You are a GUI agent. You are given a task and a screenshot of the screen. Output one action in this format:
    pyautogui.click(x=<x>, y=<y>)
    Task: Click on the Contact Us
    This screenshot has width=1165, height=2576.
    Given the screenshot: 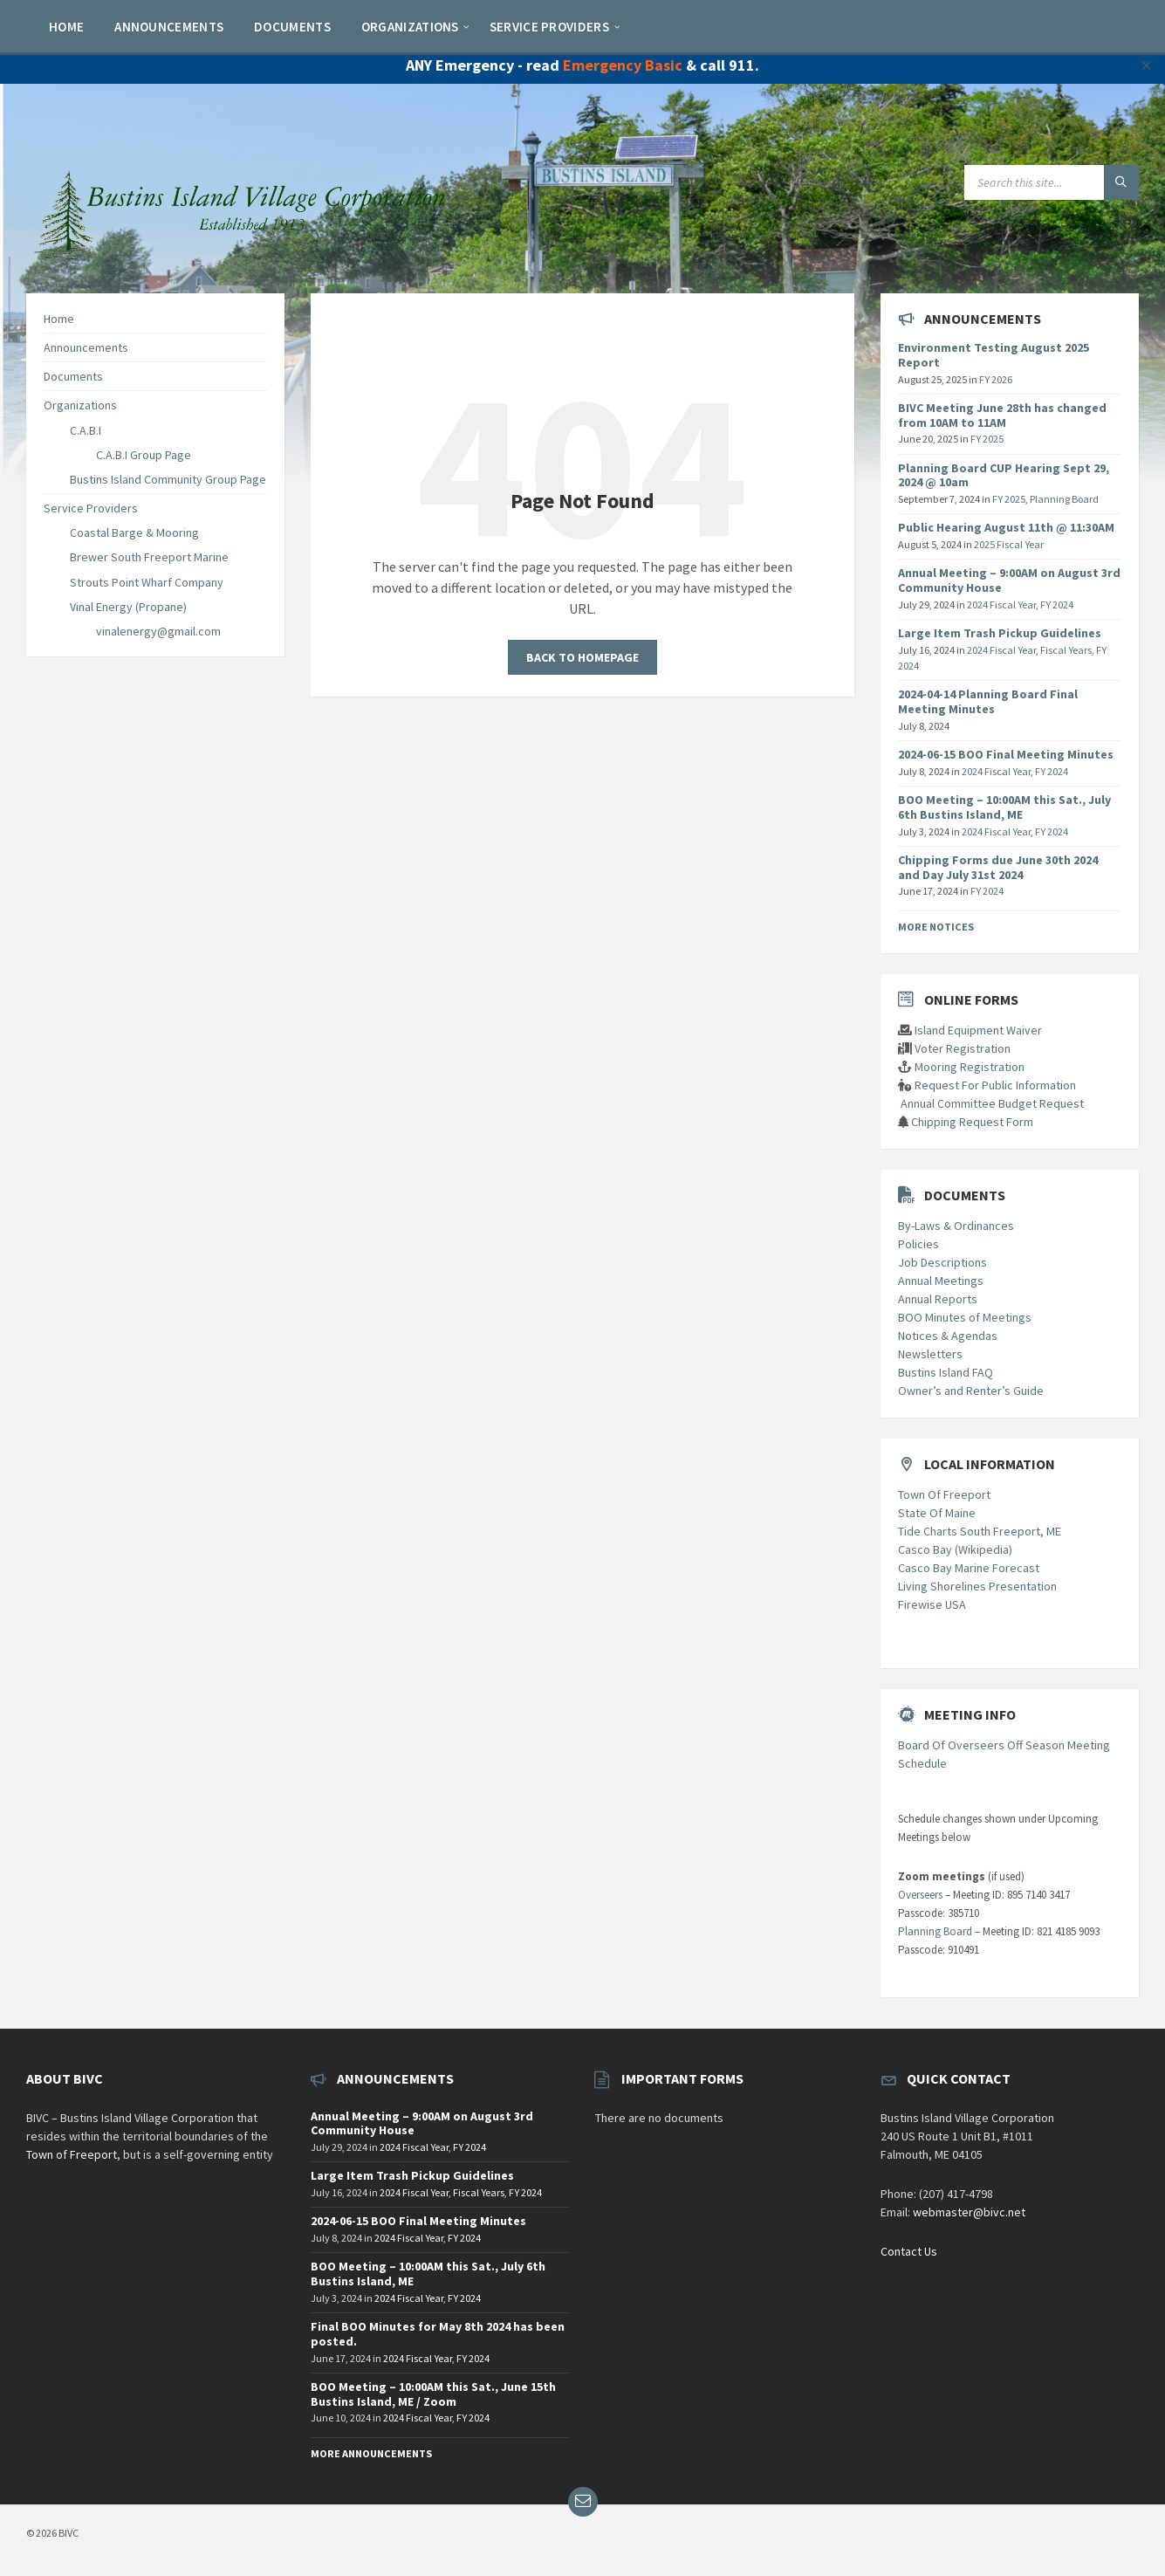 What is the action you would take?
    pyautogui.click(x=909, y=2251)
    